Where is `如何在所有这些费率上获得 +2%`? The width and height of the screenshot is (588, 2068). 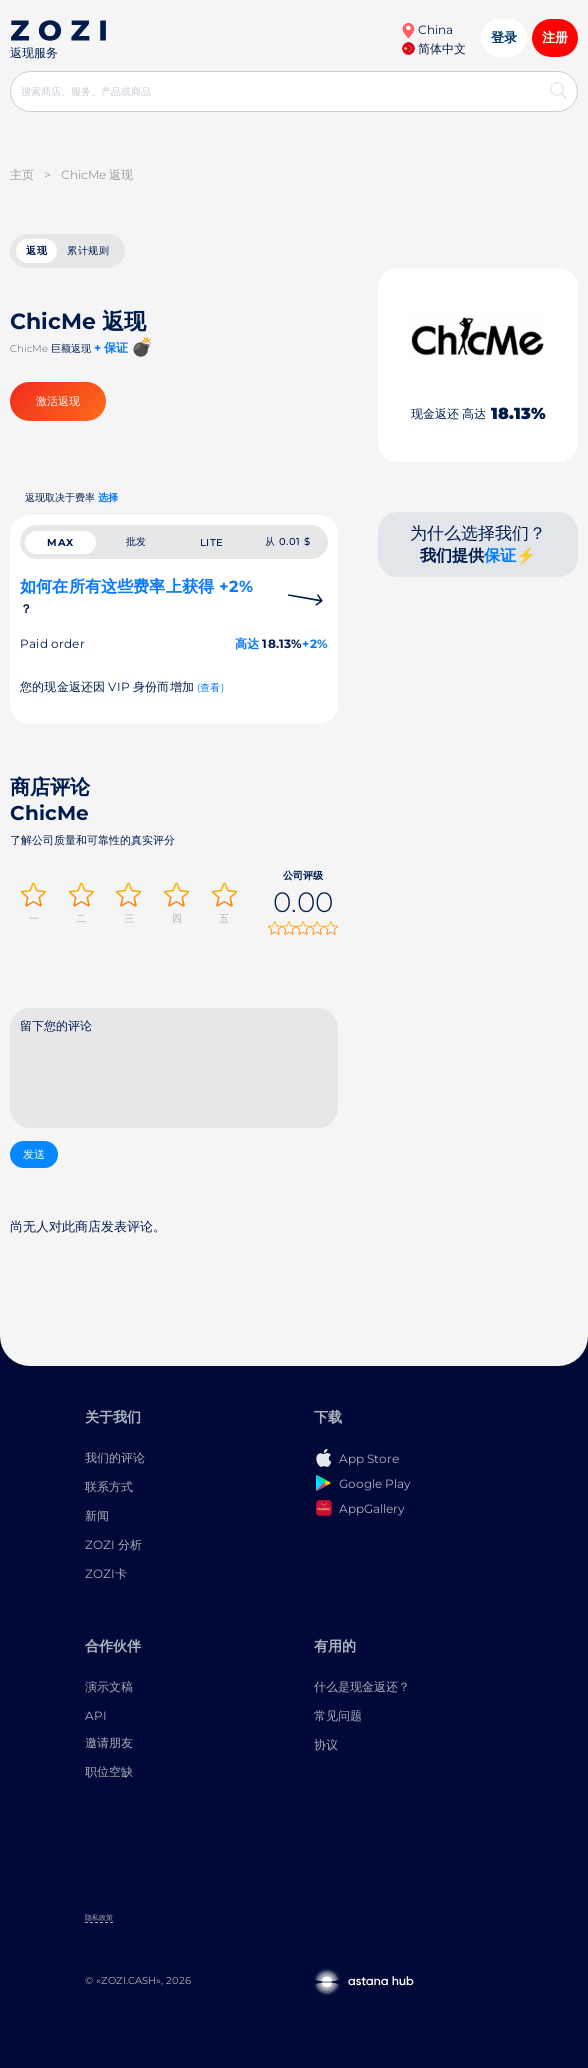 如何在所有这些费率上获得 +2% is located at coordinates (136, 596).